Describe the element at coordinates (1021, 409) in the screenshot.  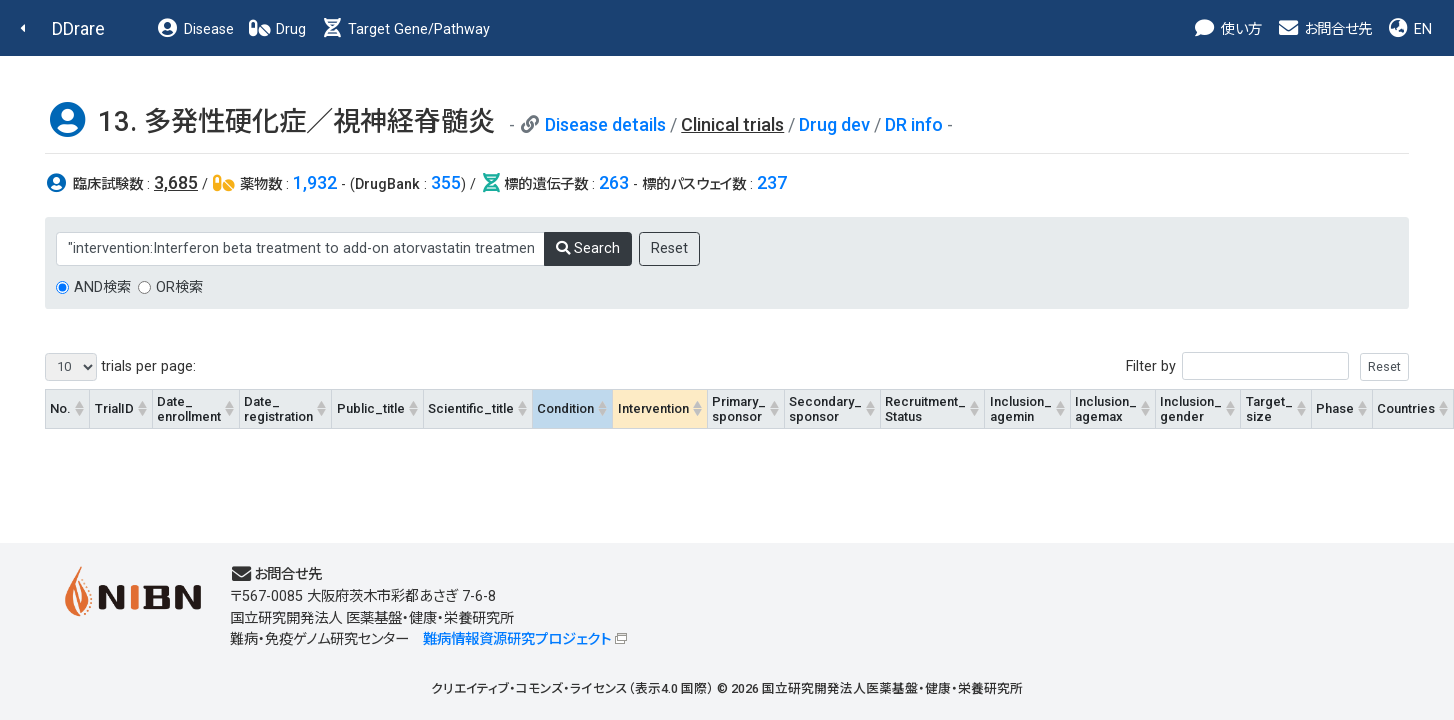
I see `Inclusion_agemin` at that location.